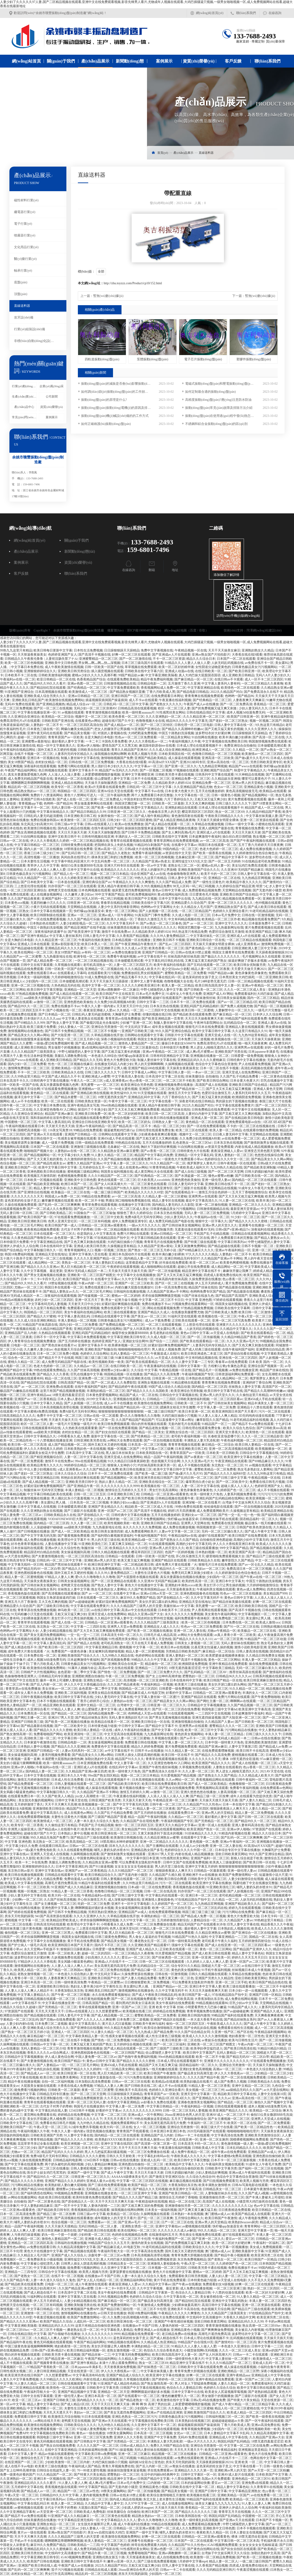 Image resolution: width=294 pixels, height=2576 pixels. What do you see at coordinates (241, 1138) in the screenshot?
I see `av在线免费看一区二区三区` at bounding box center [241, 1138].